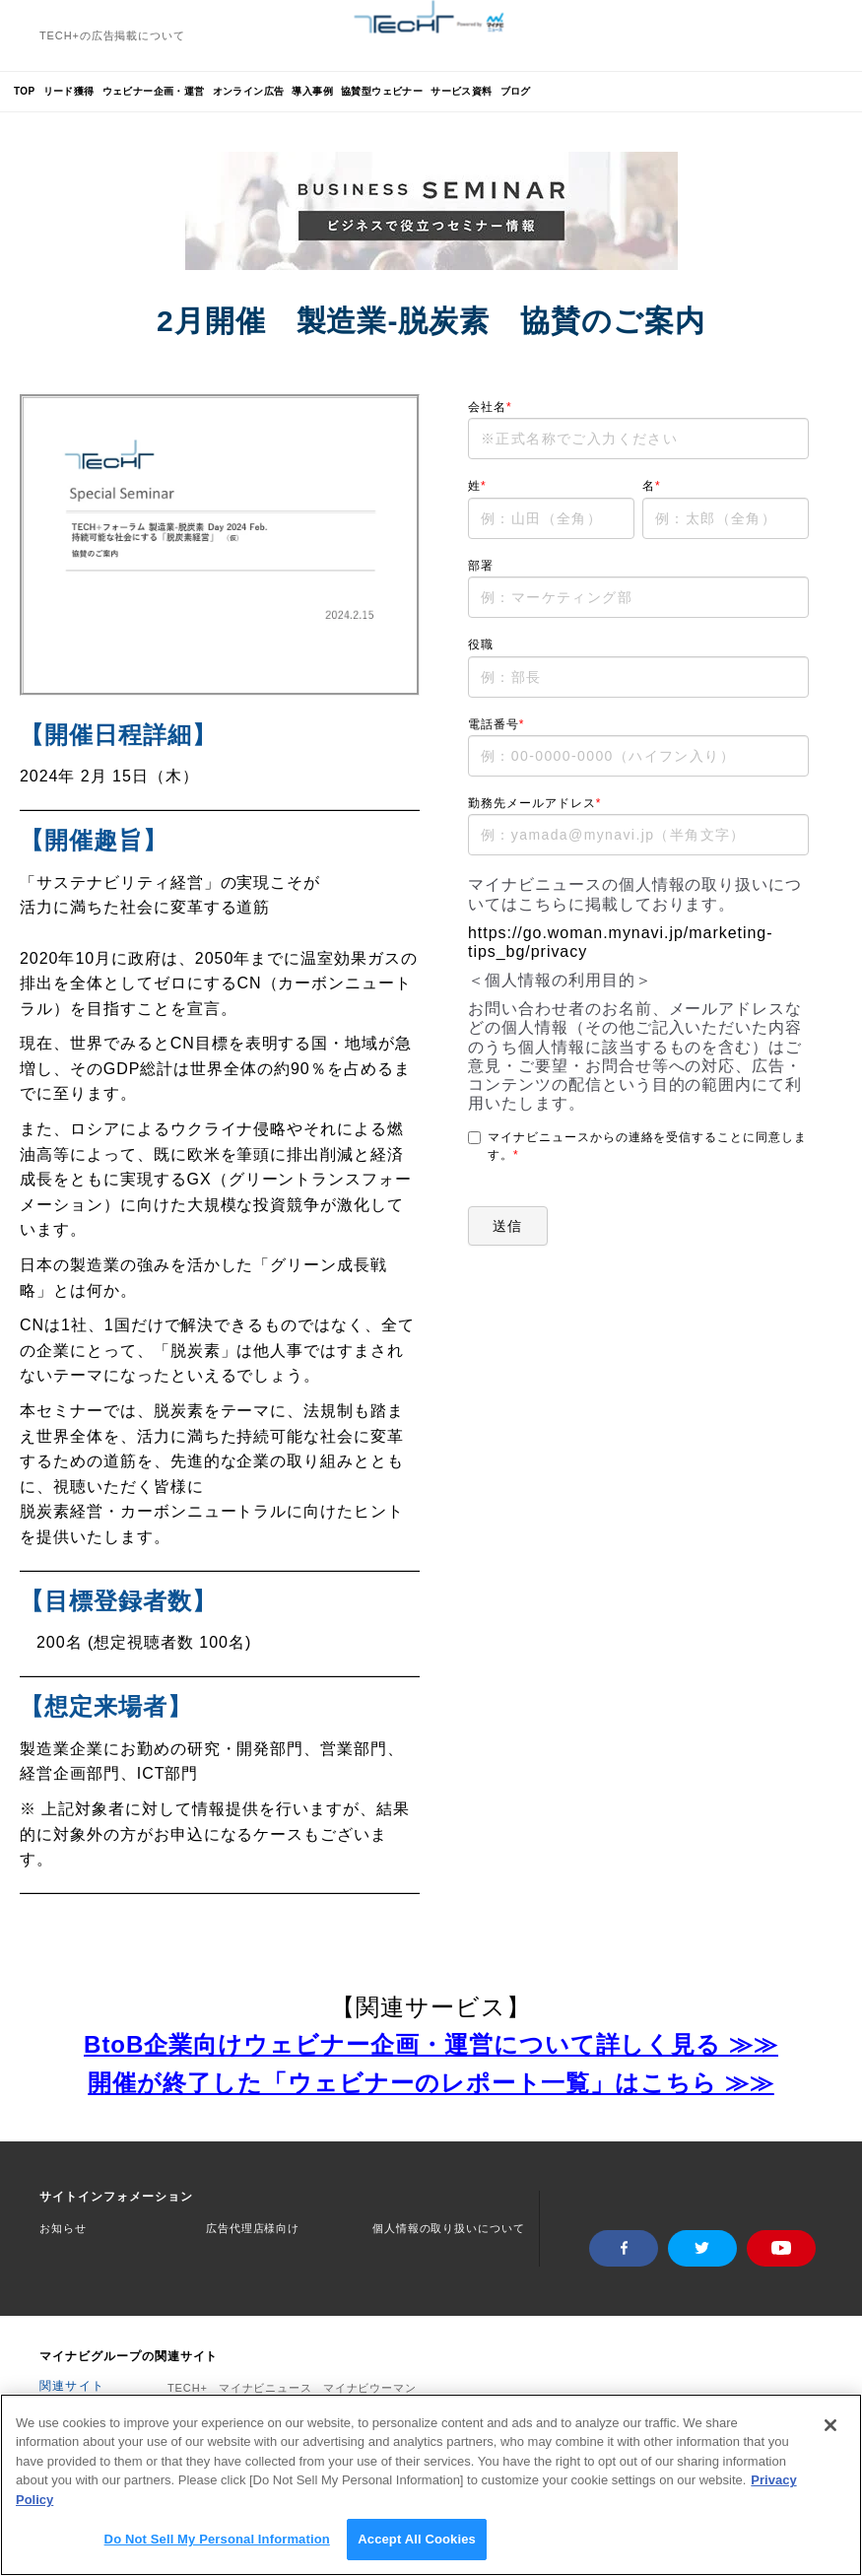  What do you see at coordinates (461, 91) in the screenshot?
I see `サービス資料` at bounding box center [461, 91].